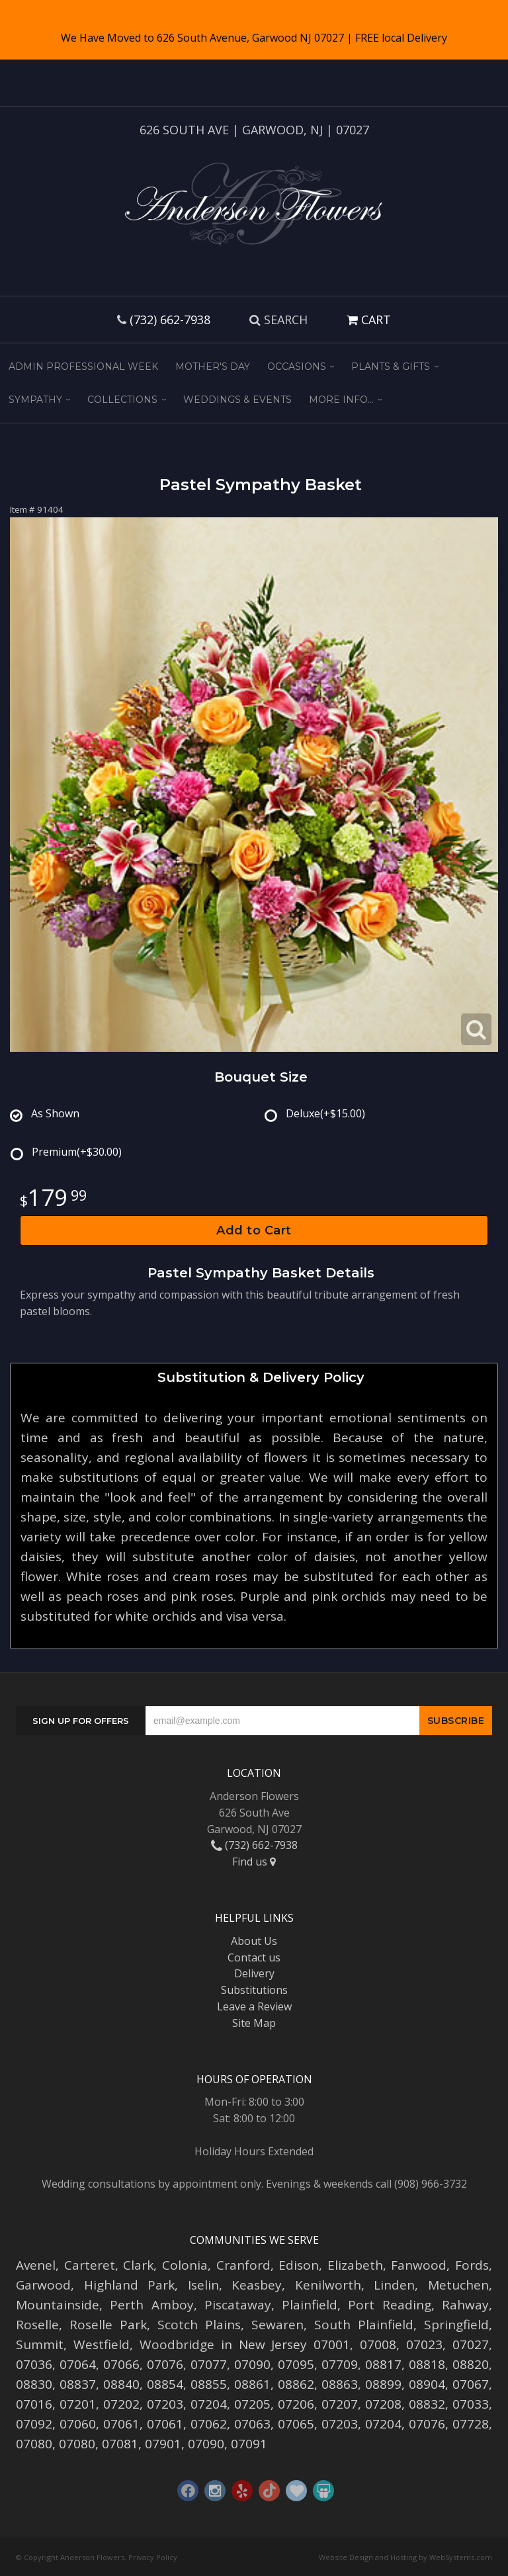 This screenshot has height=2576, width=508. I want to click on Plants & Gifts, so click(390, 366).